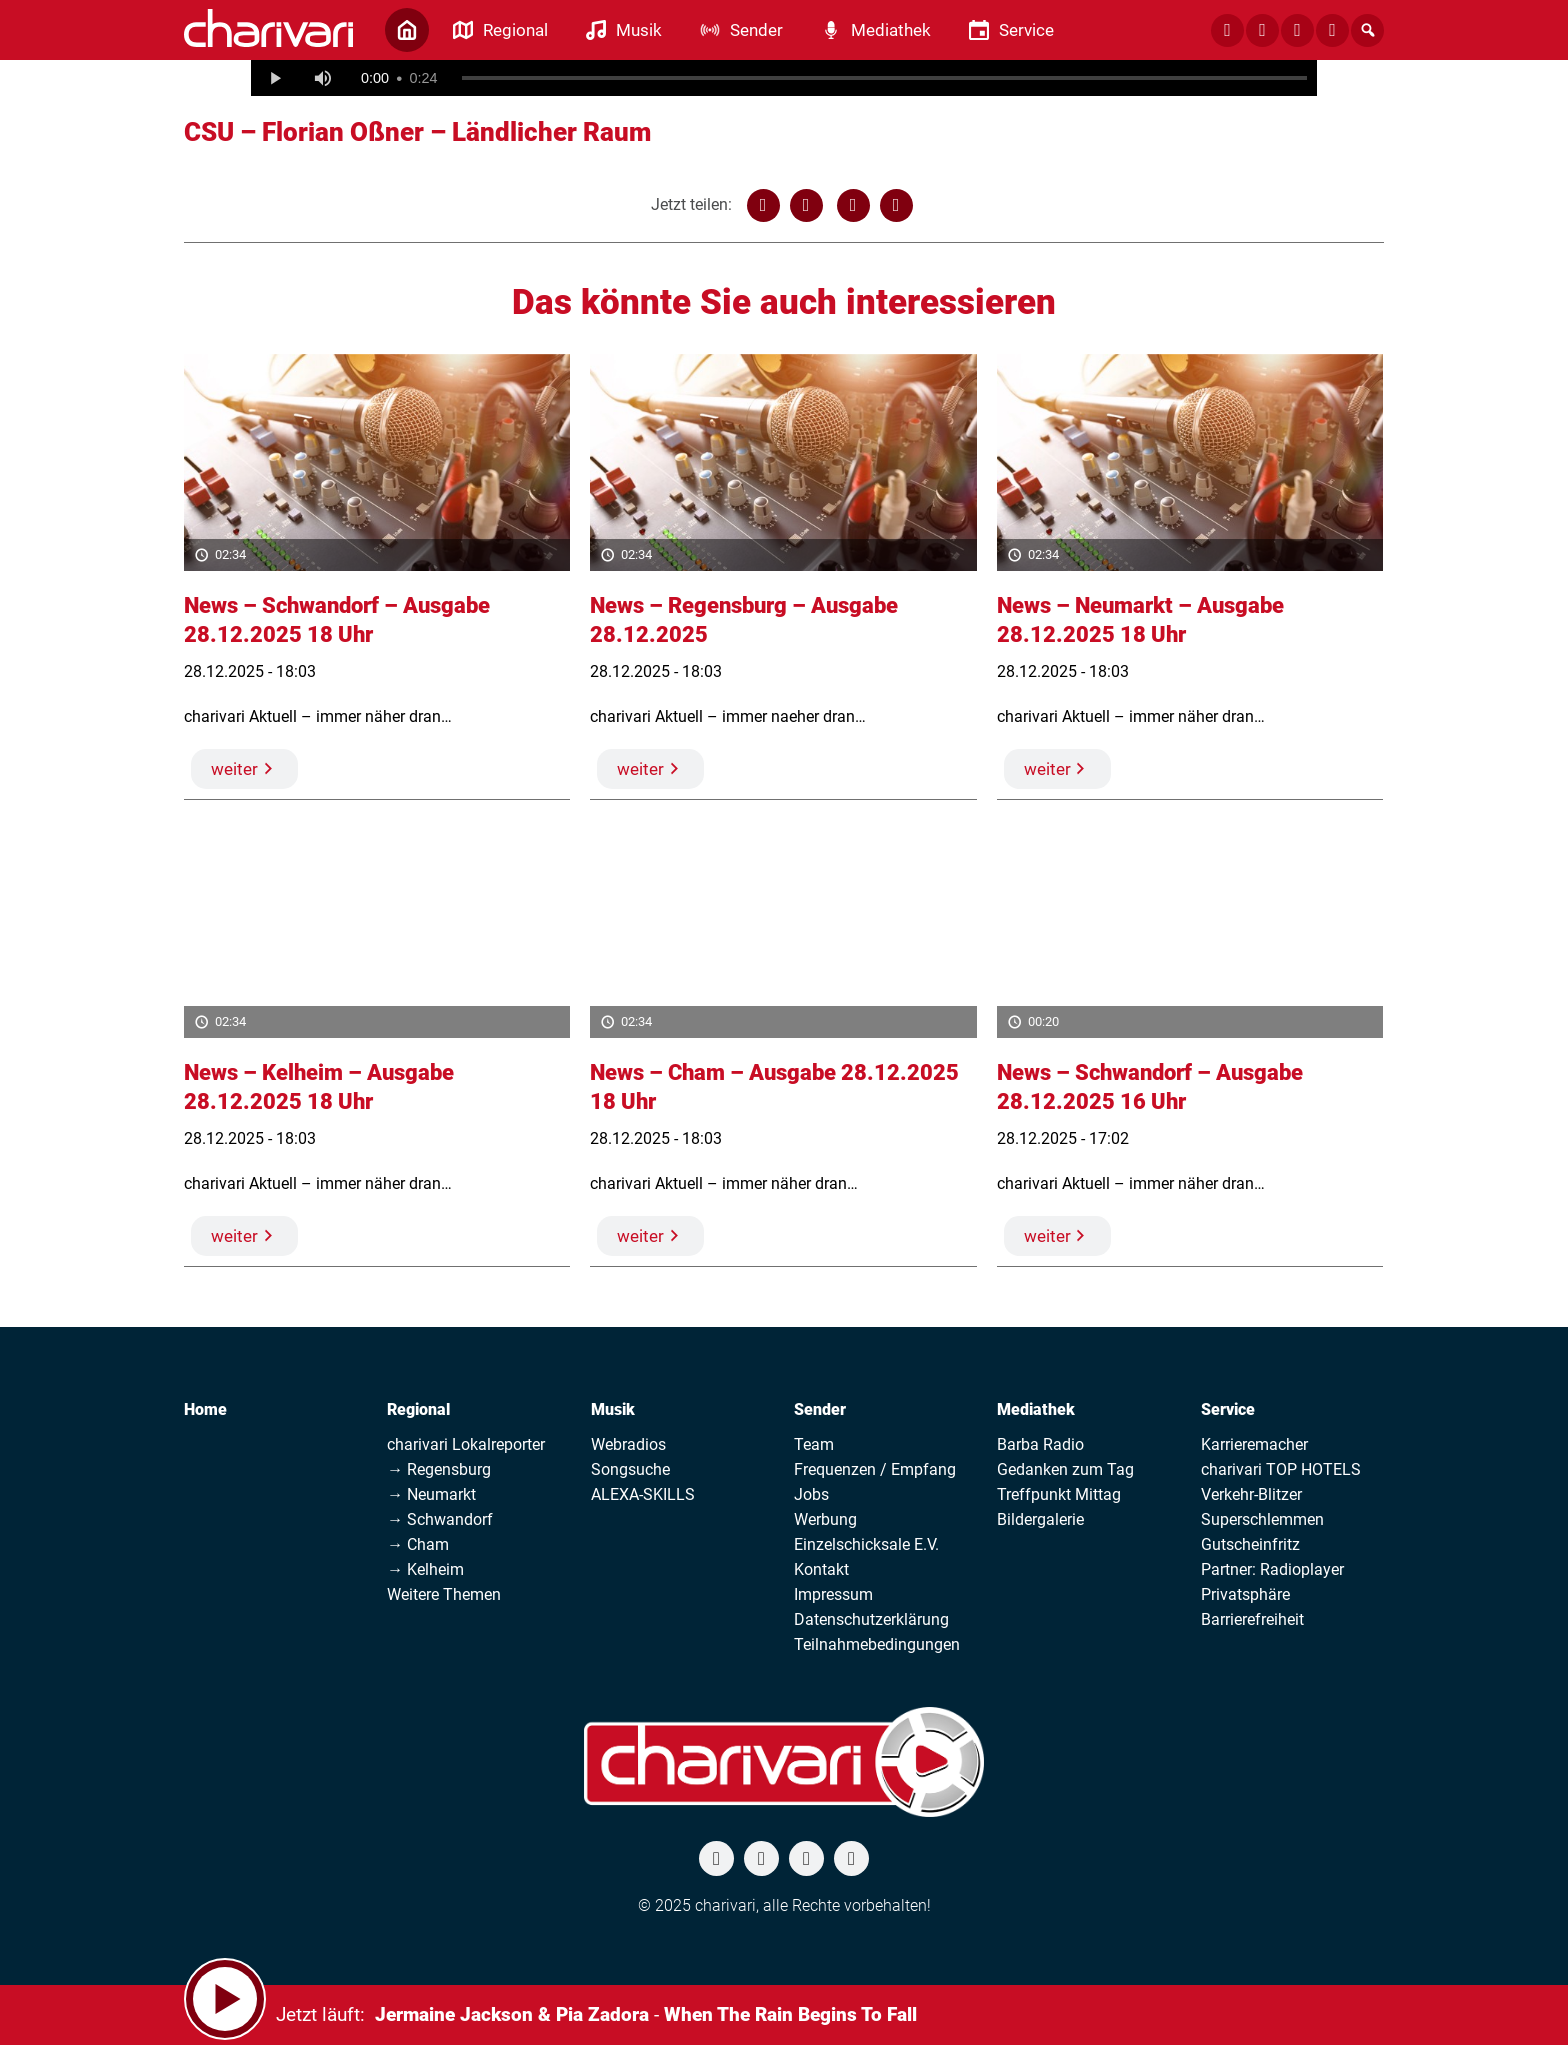  I want to click on Kontakt, so click(821, 1569).